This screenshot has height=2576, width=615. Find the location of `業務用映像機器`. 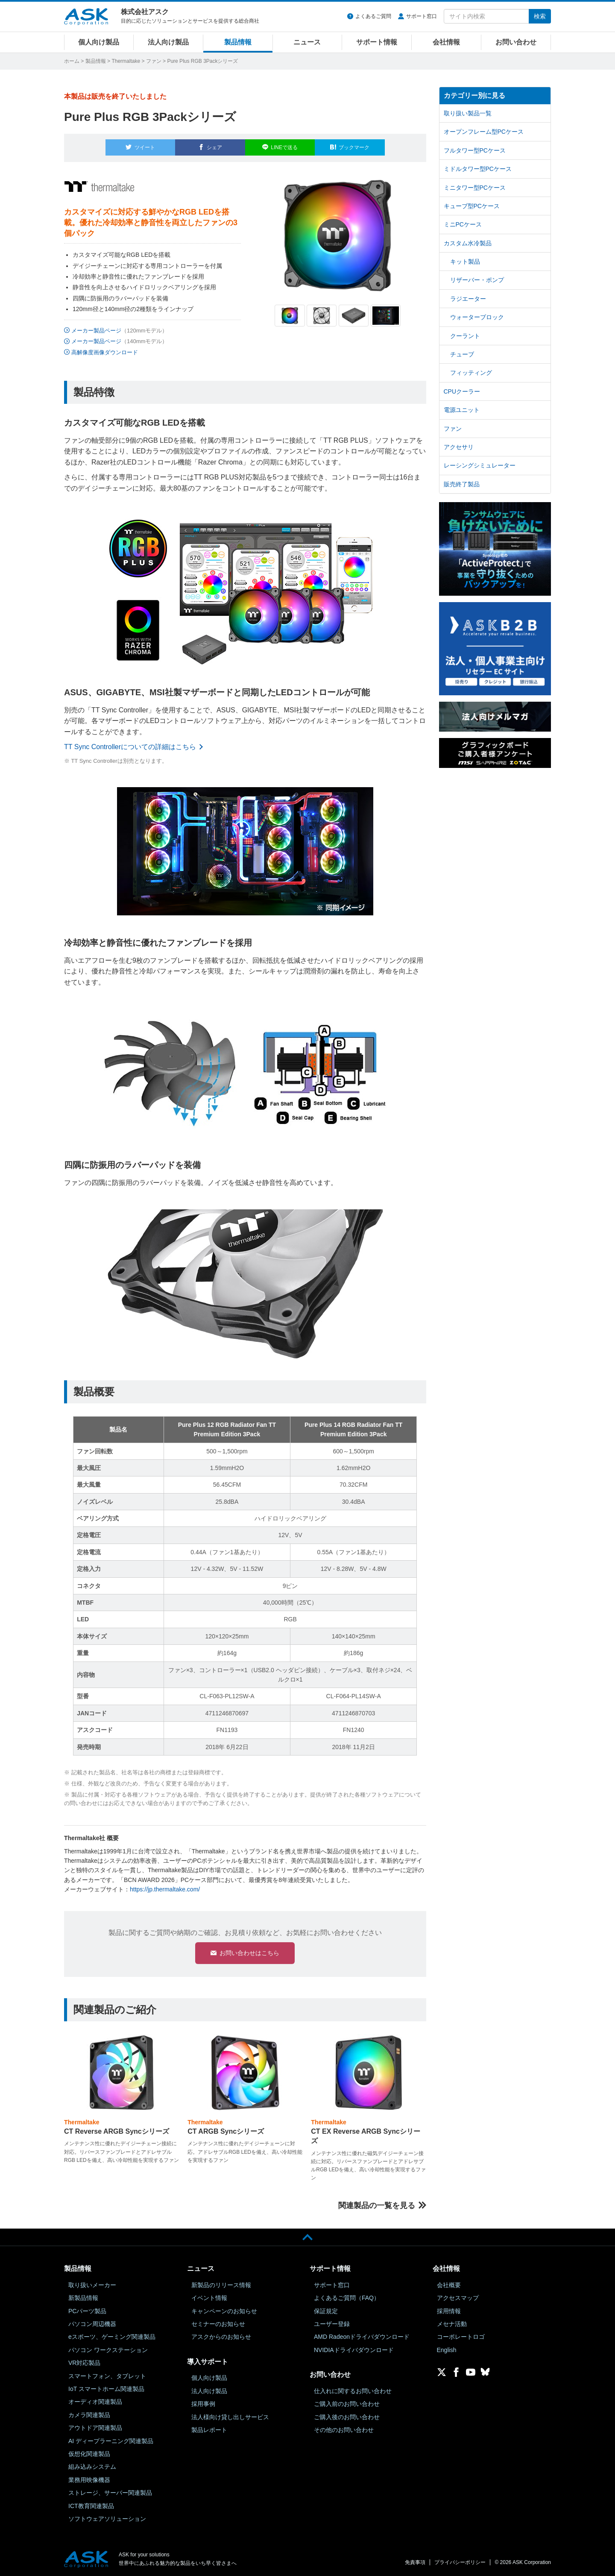

業務用映像機器 is located at coordinates (89, 2479).